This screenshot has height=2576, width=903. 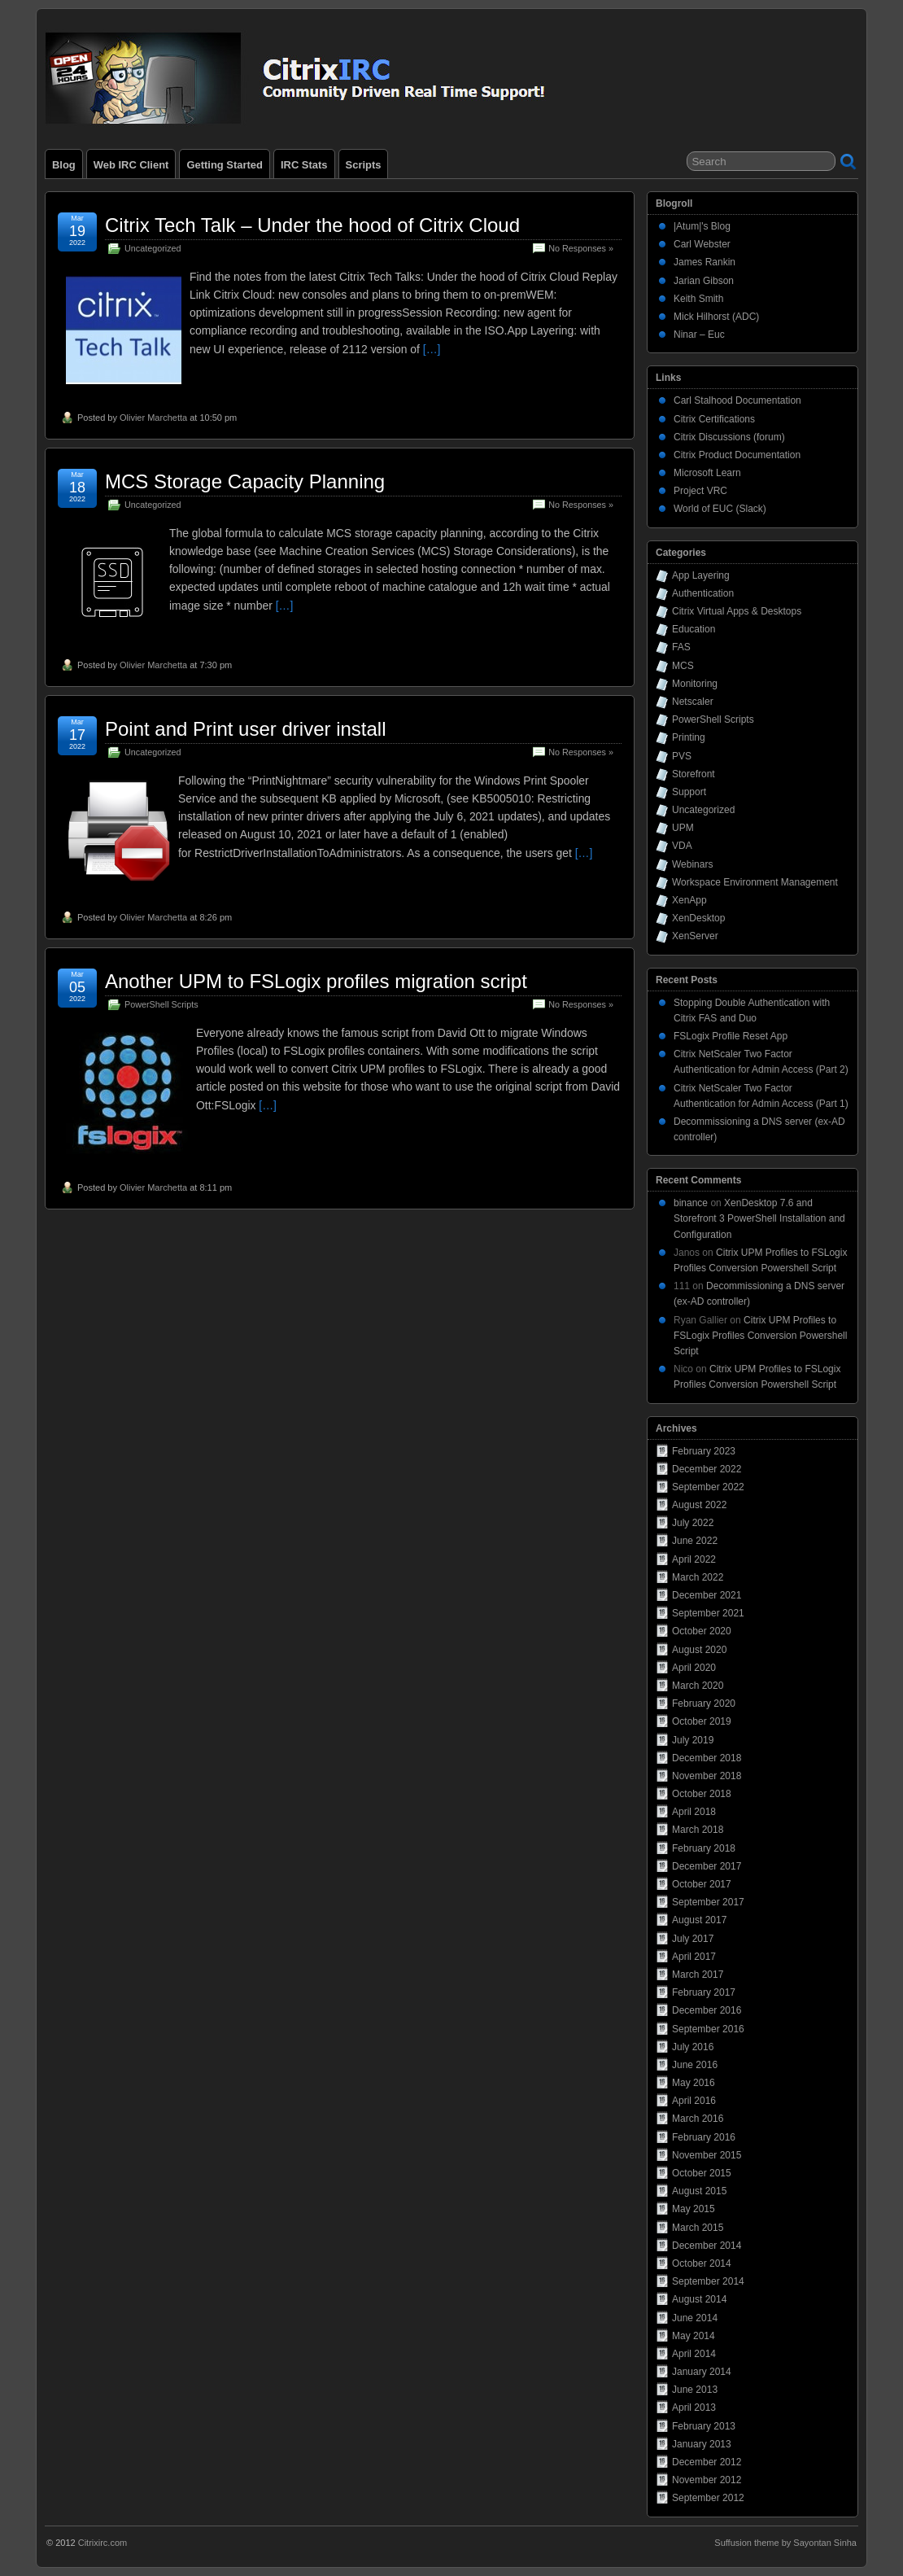 I want to click on February 2016, so click(x=703, y=2137).